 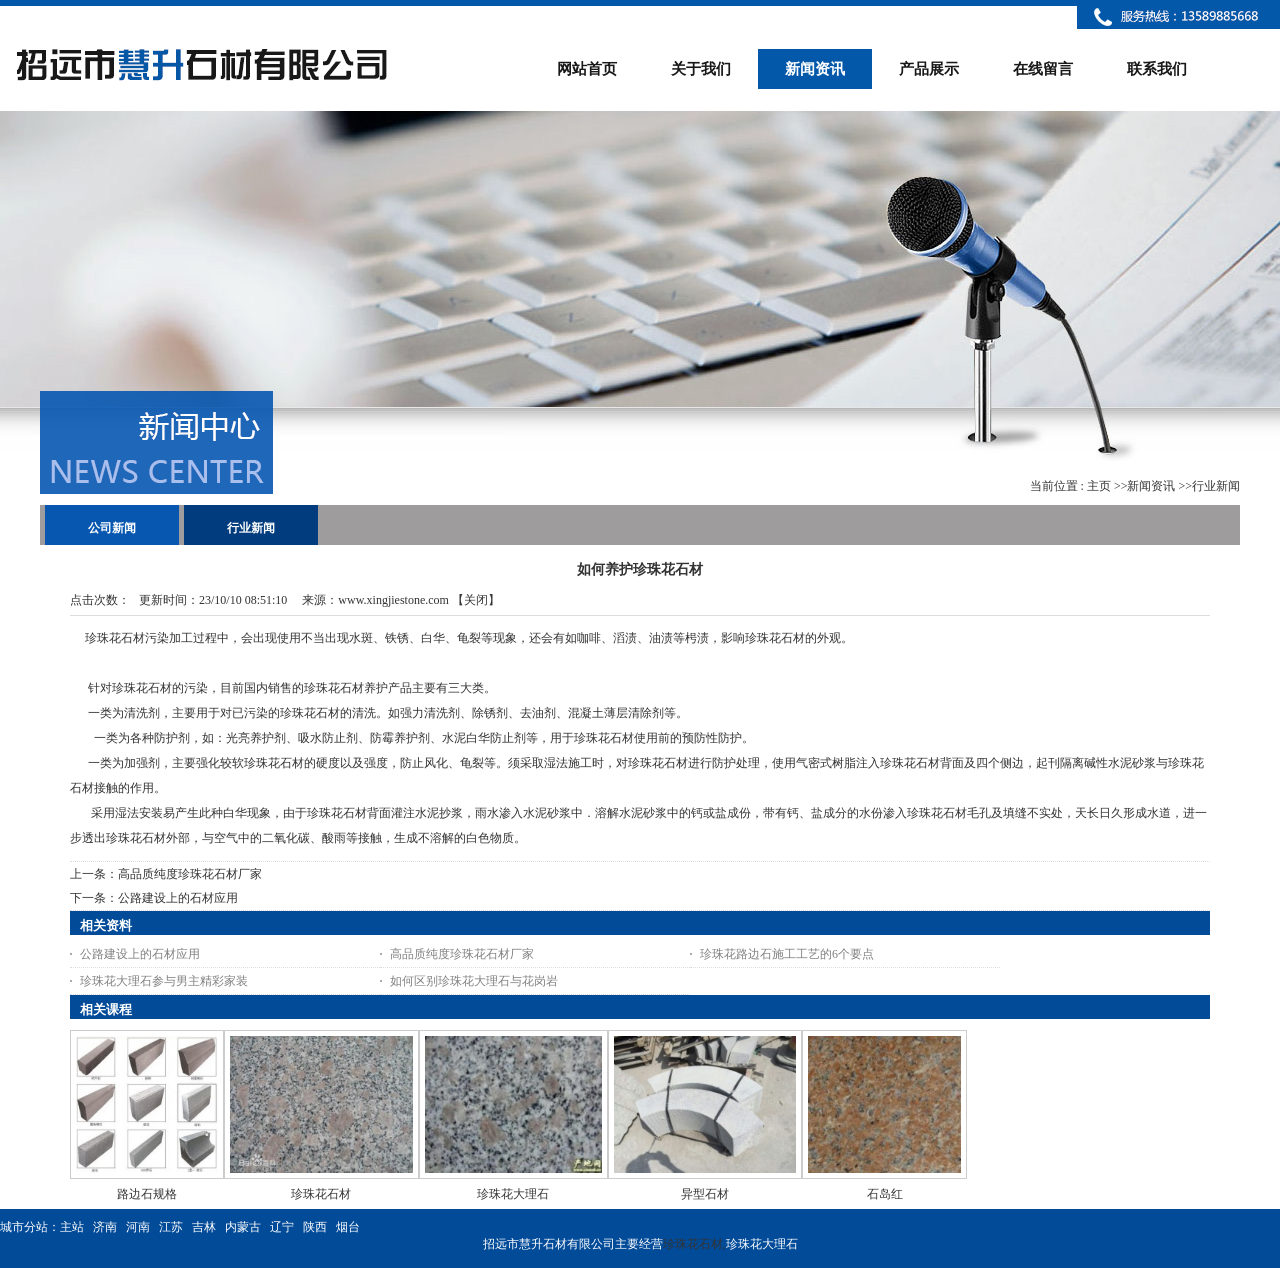 What do you see at coordinates (1099, 486) in the screenshot?
I see `主页` at bounding box center [1099, 486].